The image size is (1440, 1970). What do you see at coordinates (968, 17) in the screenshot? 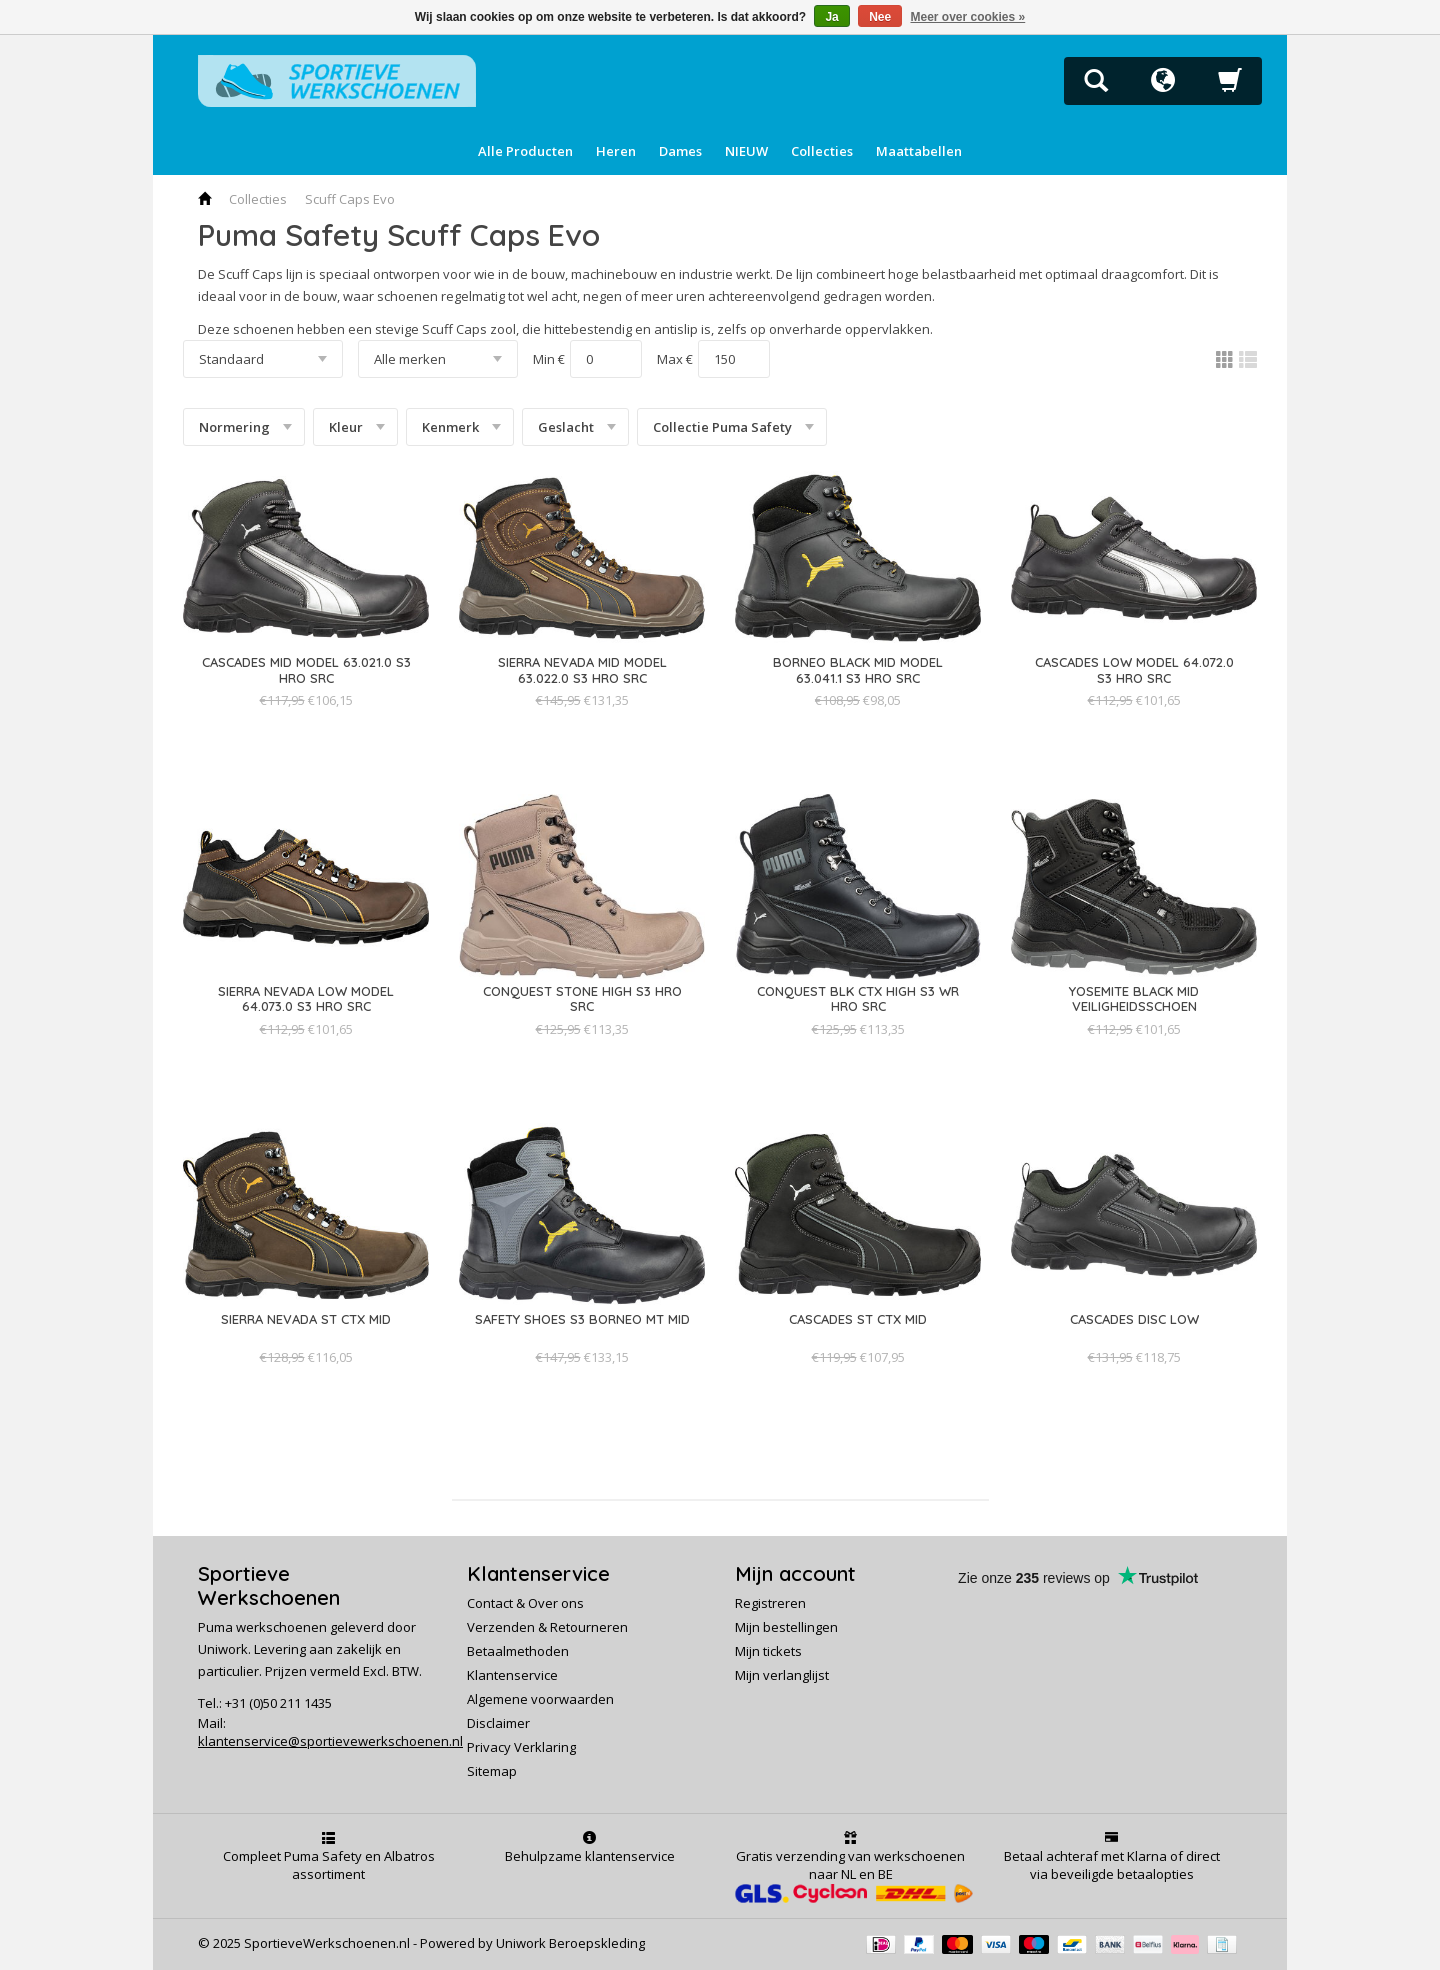
I see `Meer over cookies »` at bounding box center [968, 17].